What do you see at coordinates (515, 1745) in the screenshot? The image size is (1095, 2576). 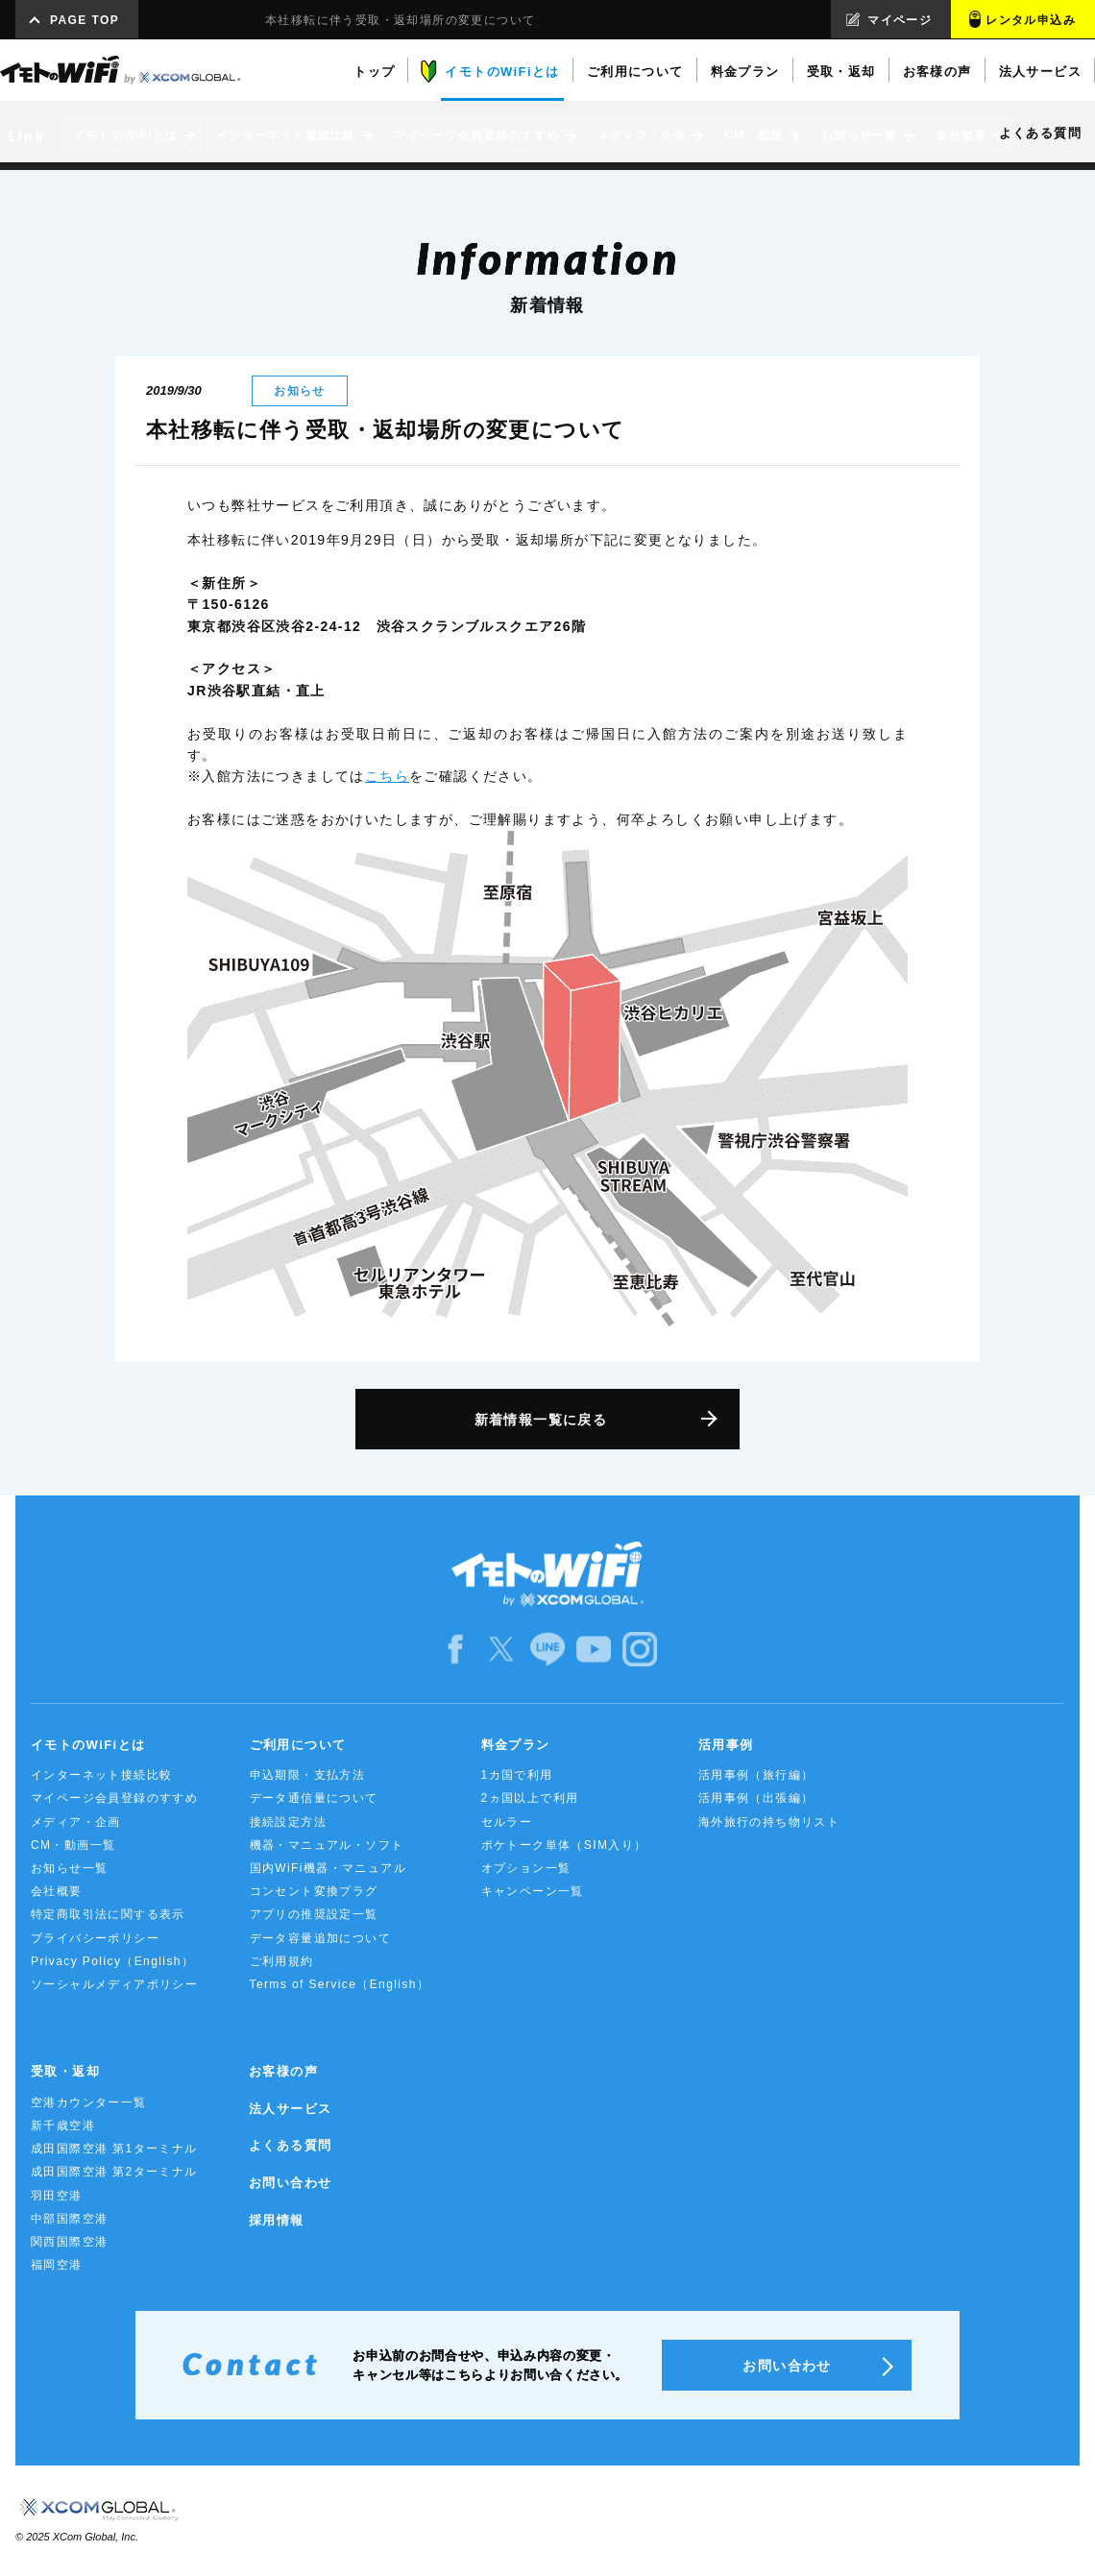 I see `料金プラン` at bounding box center [515, 1745].